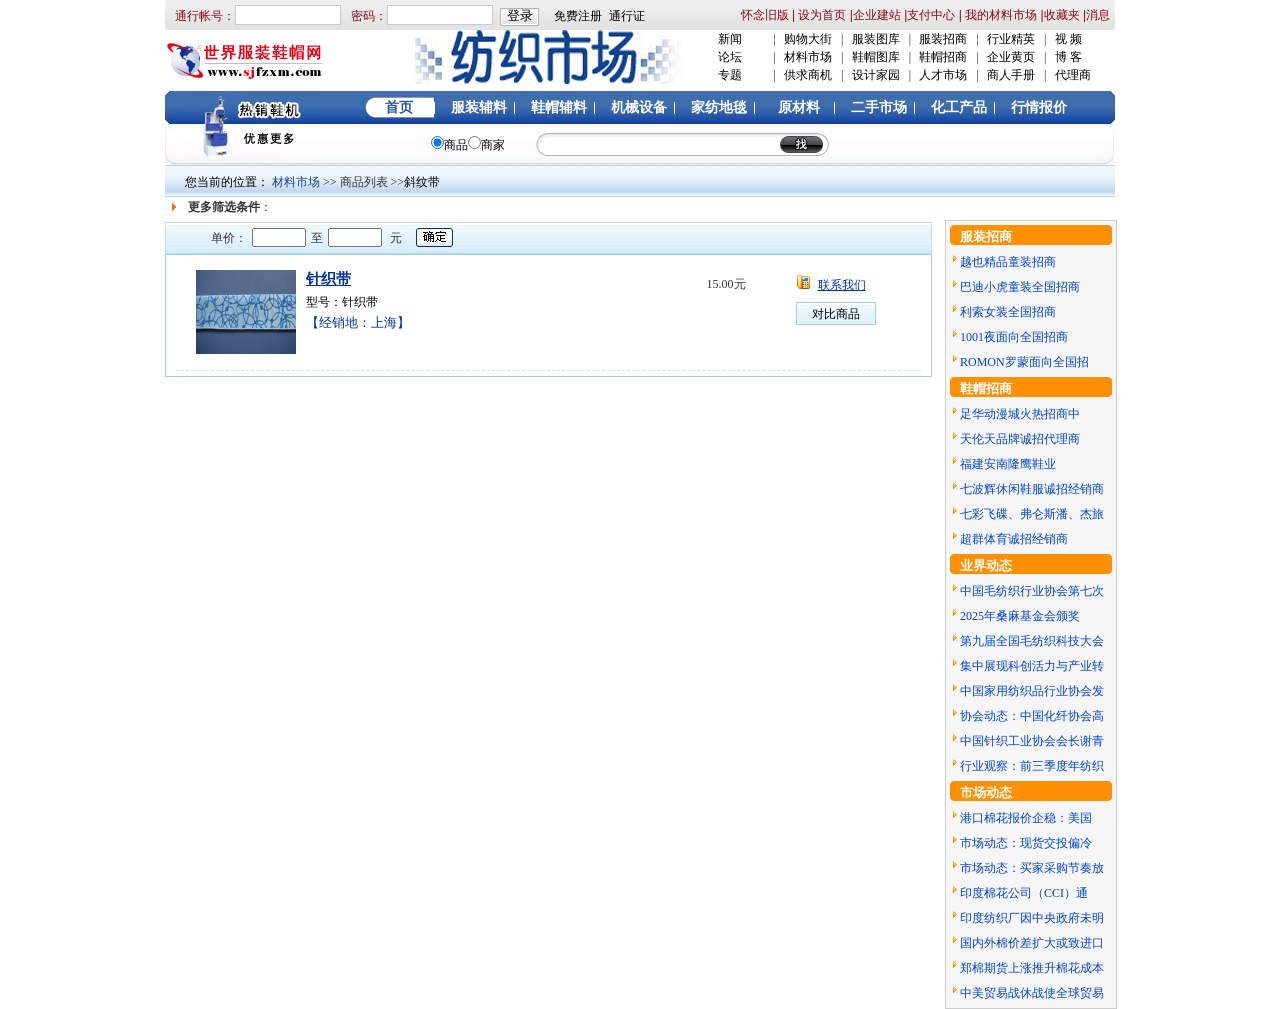  I want to click on 中国毛纺织行业协会第七次, so click(1032, 591).